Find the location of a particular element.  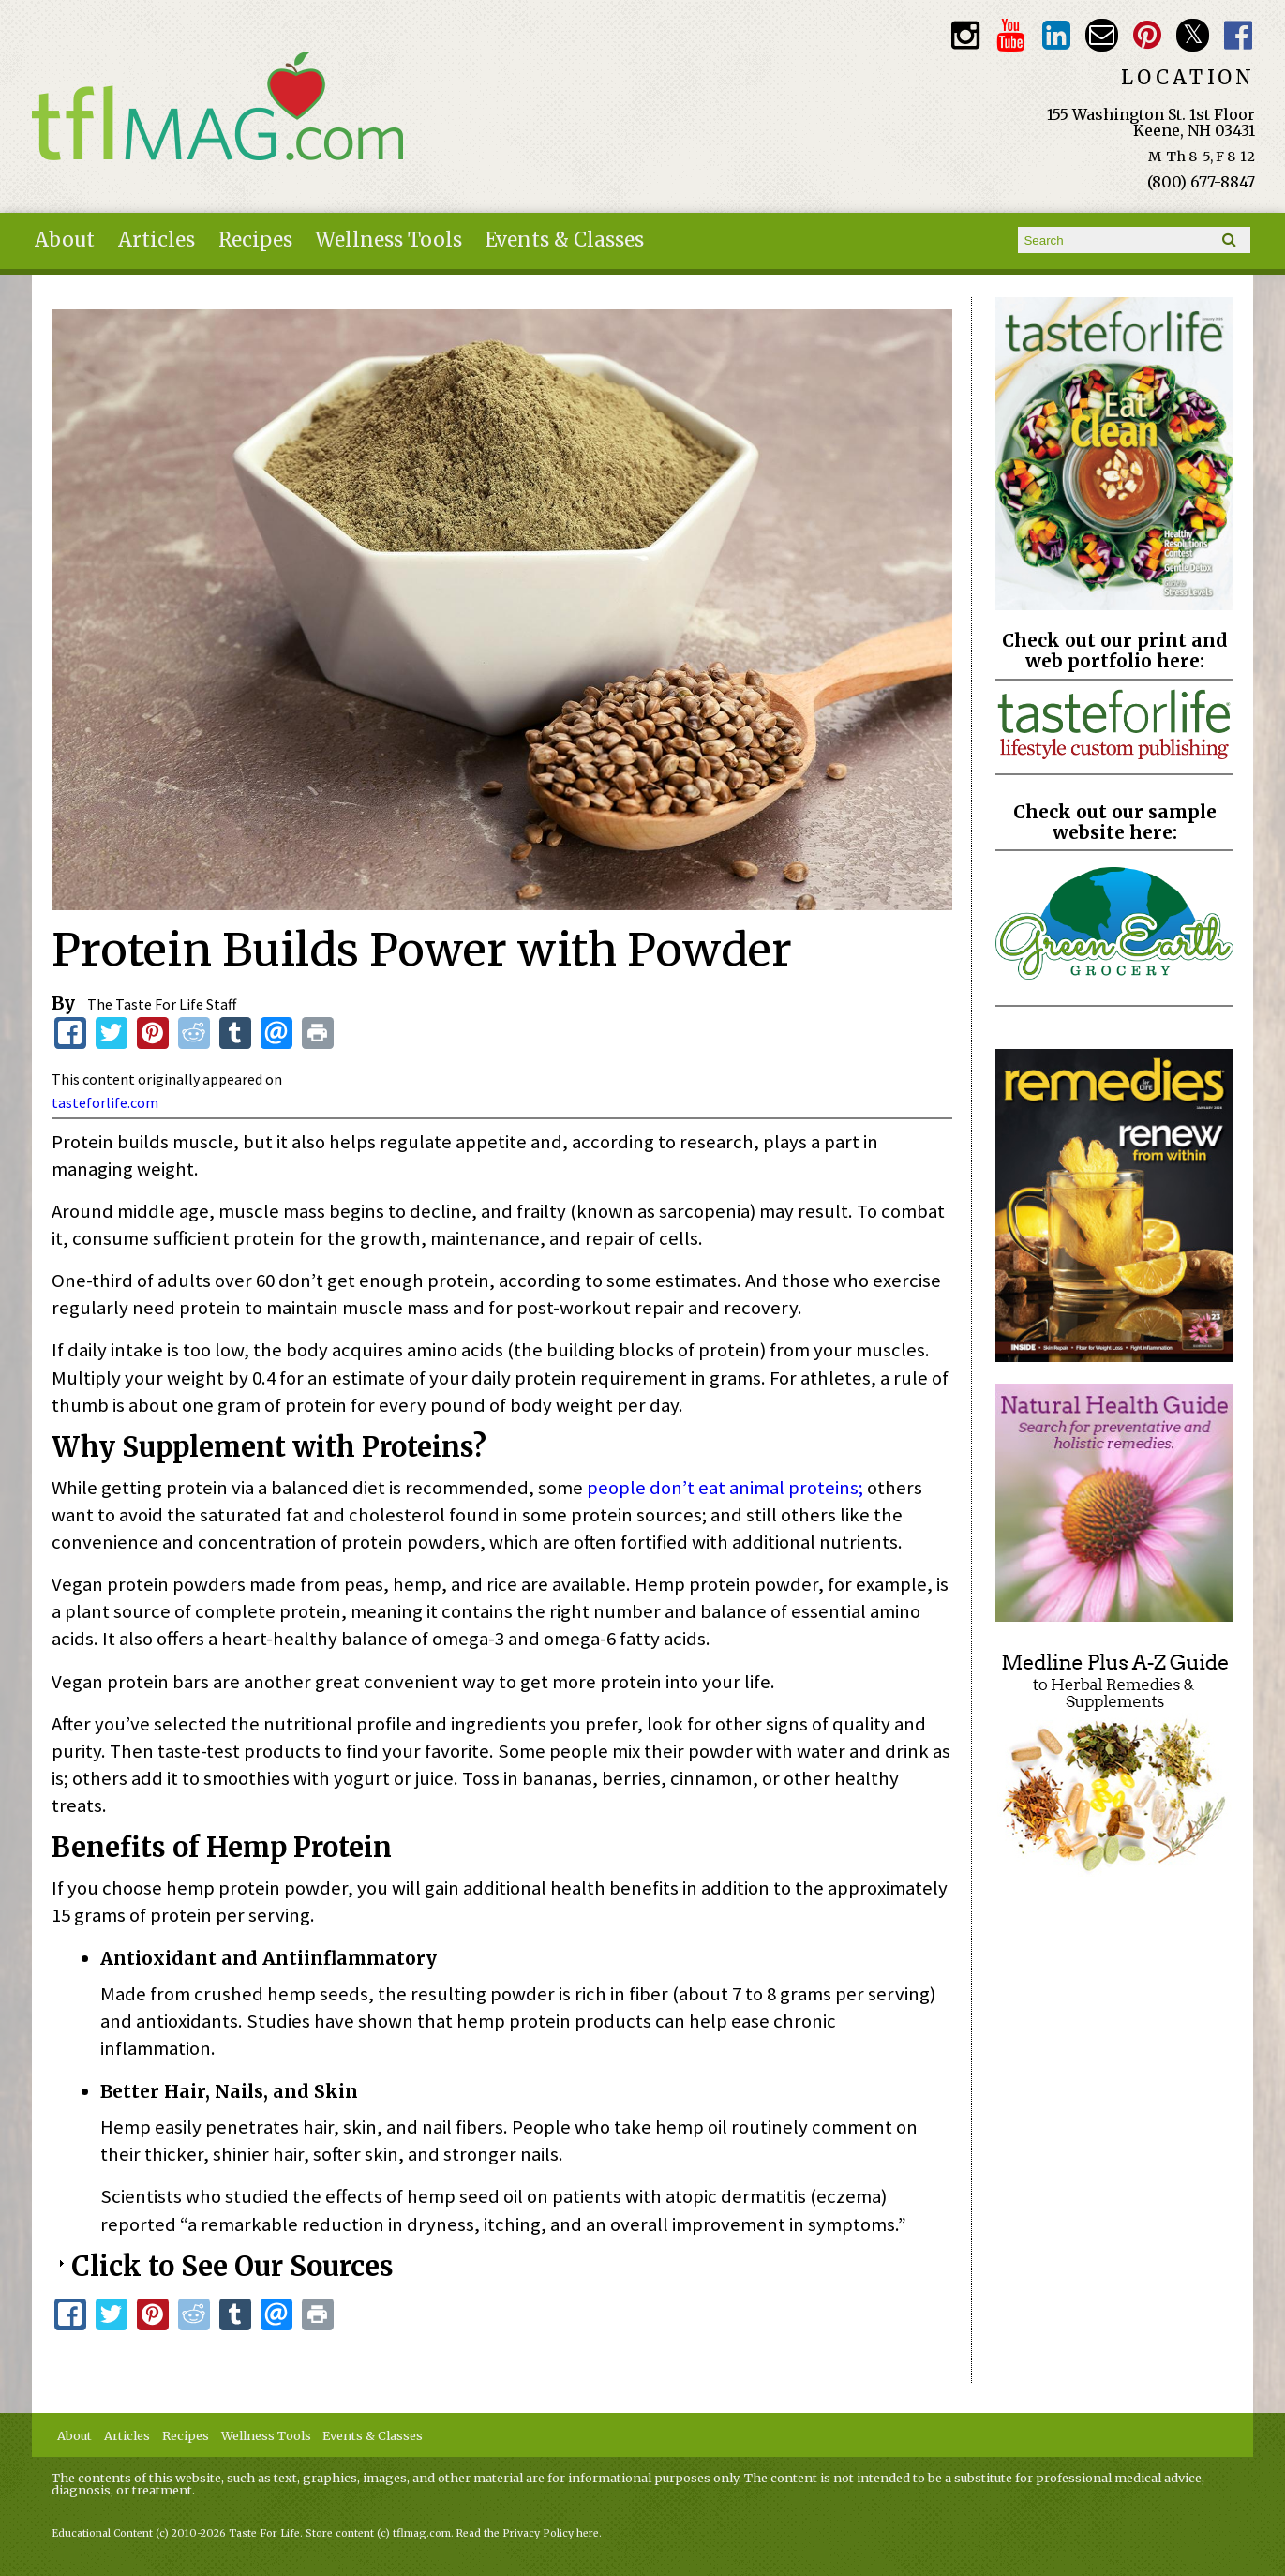

Read the Privacy Policy here is located at coordinates (527, 2533).